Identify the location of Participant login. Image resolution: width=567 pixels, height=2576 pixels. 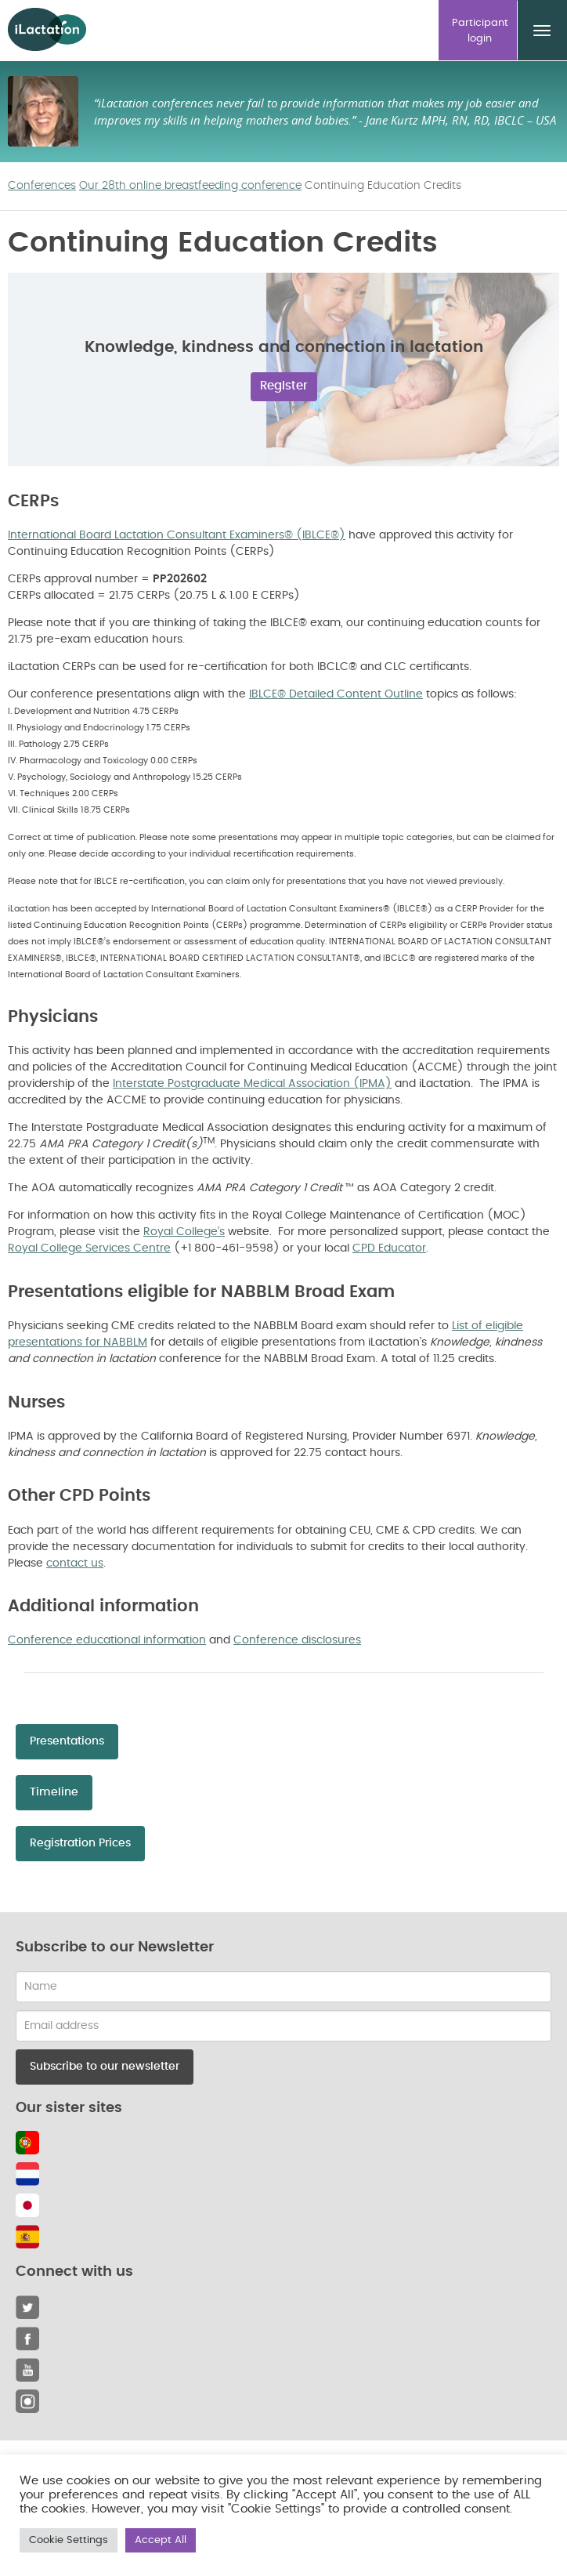
(480, 31).